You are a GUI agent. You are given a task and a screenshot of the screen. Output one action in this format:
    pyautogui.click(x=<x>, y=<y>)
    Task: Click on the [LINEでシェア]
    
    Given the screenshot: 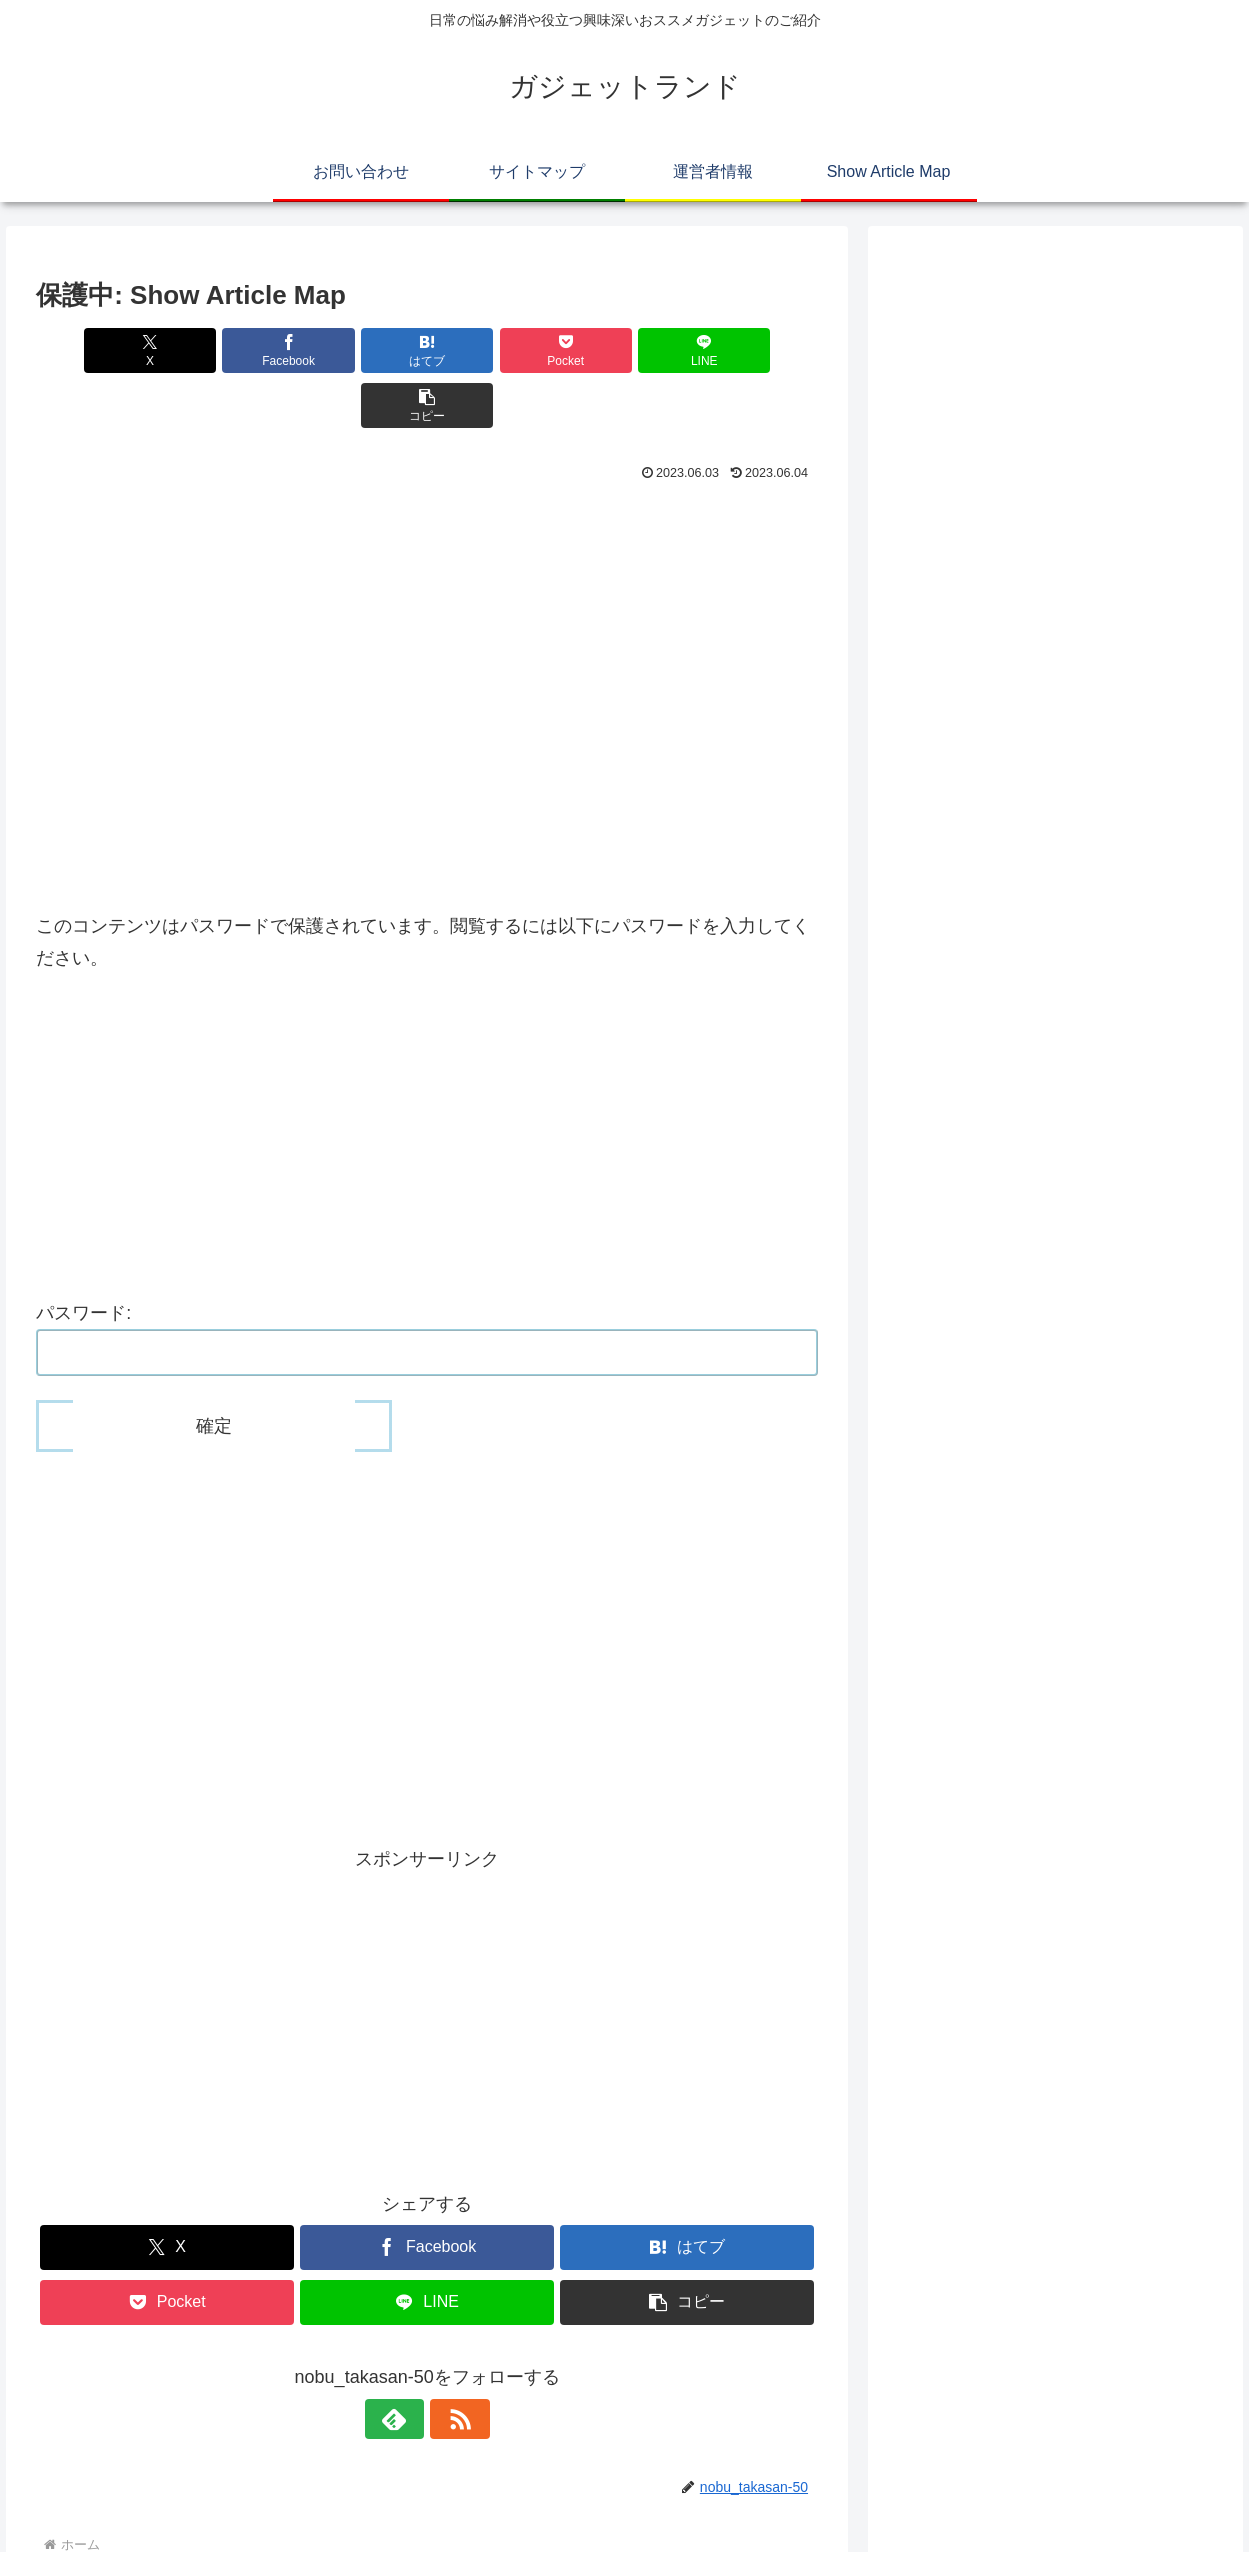 What is the action you would take?
    pyautogui.click(x=624, y=350)
    